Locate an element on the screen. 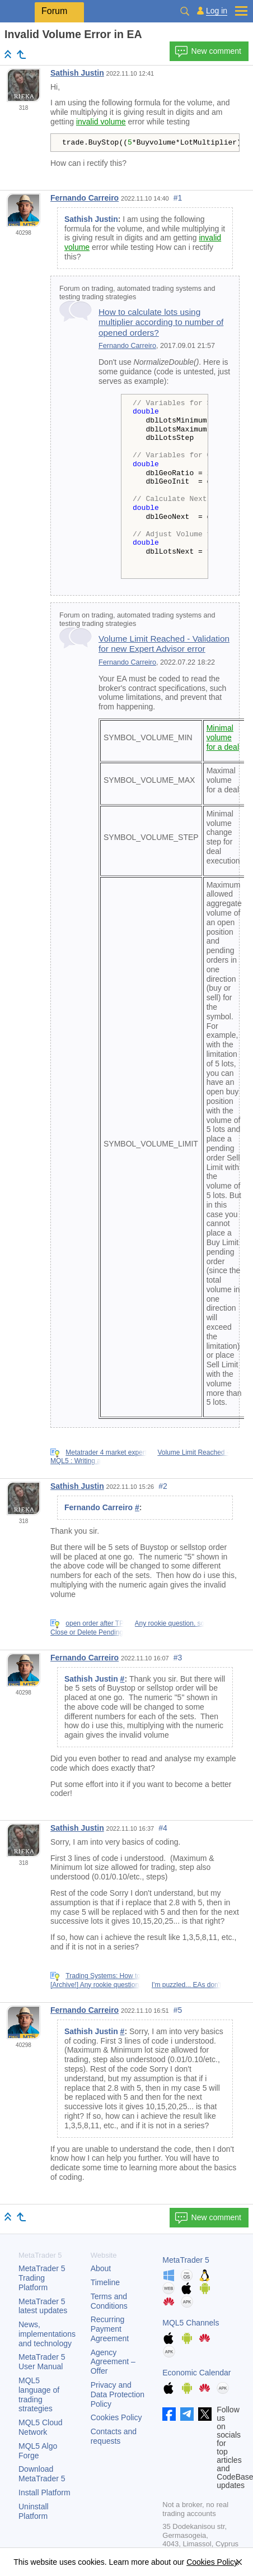  MetaTrader 5 is located at coordinates (185, 2259).